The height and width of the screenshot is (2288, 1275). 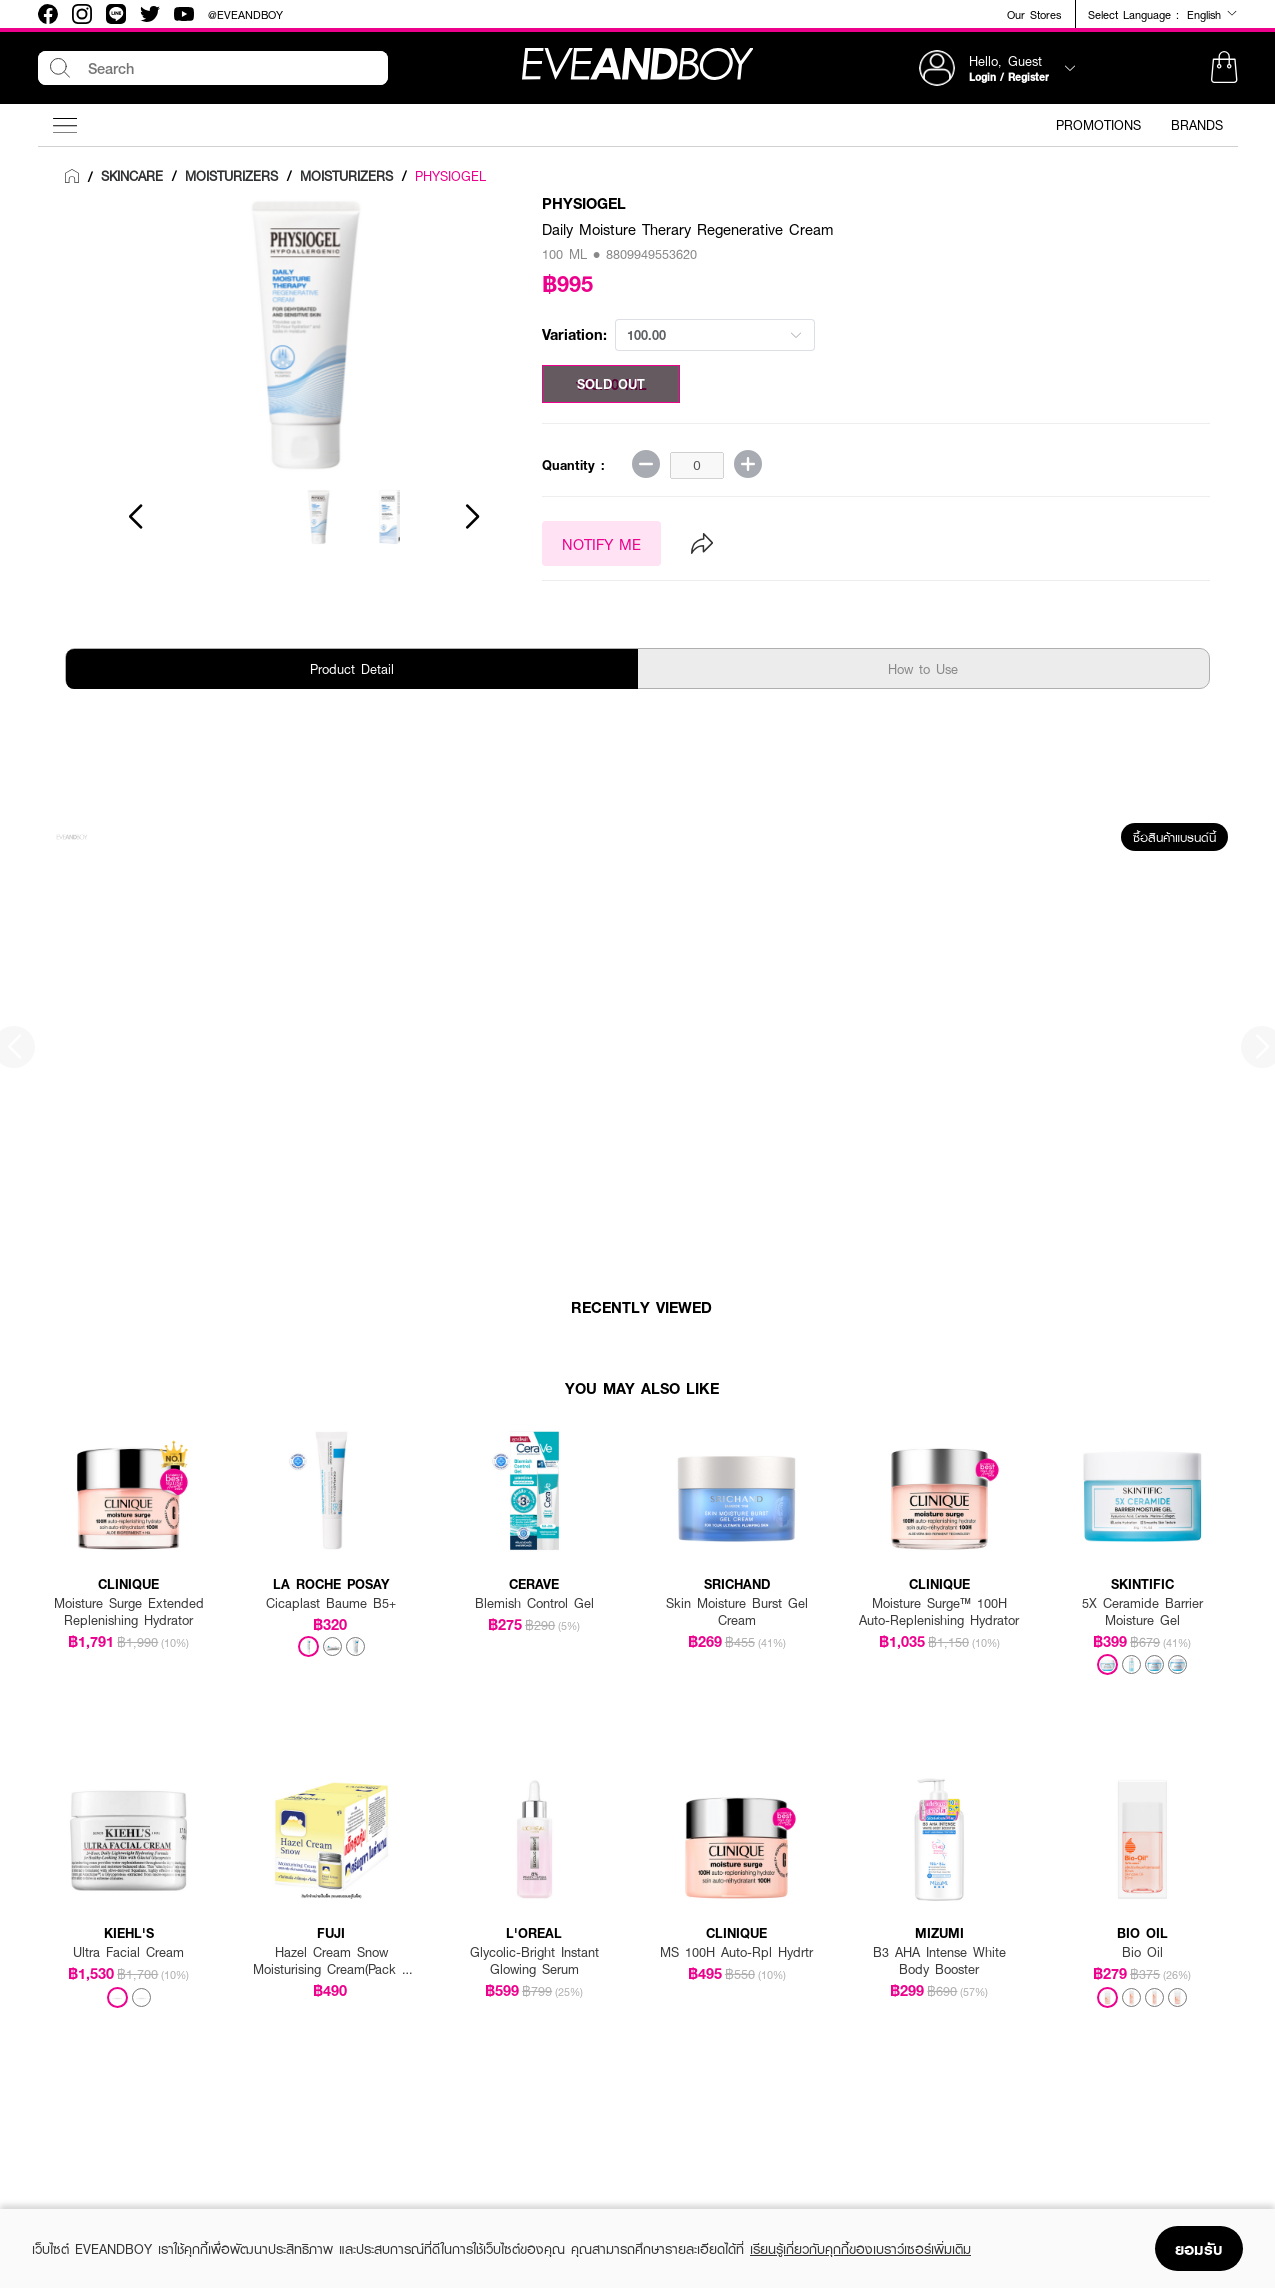 What do you see at coordinates (352, 669) in the screenshot?
I see `Product Detail [tab]` at bounding box center [352, 669].